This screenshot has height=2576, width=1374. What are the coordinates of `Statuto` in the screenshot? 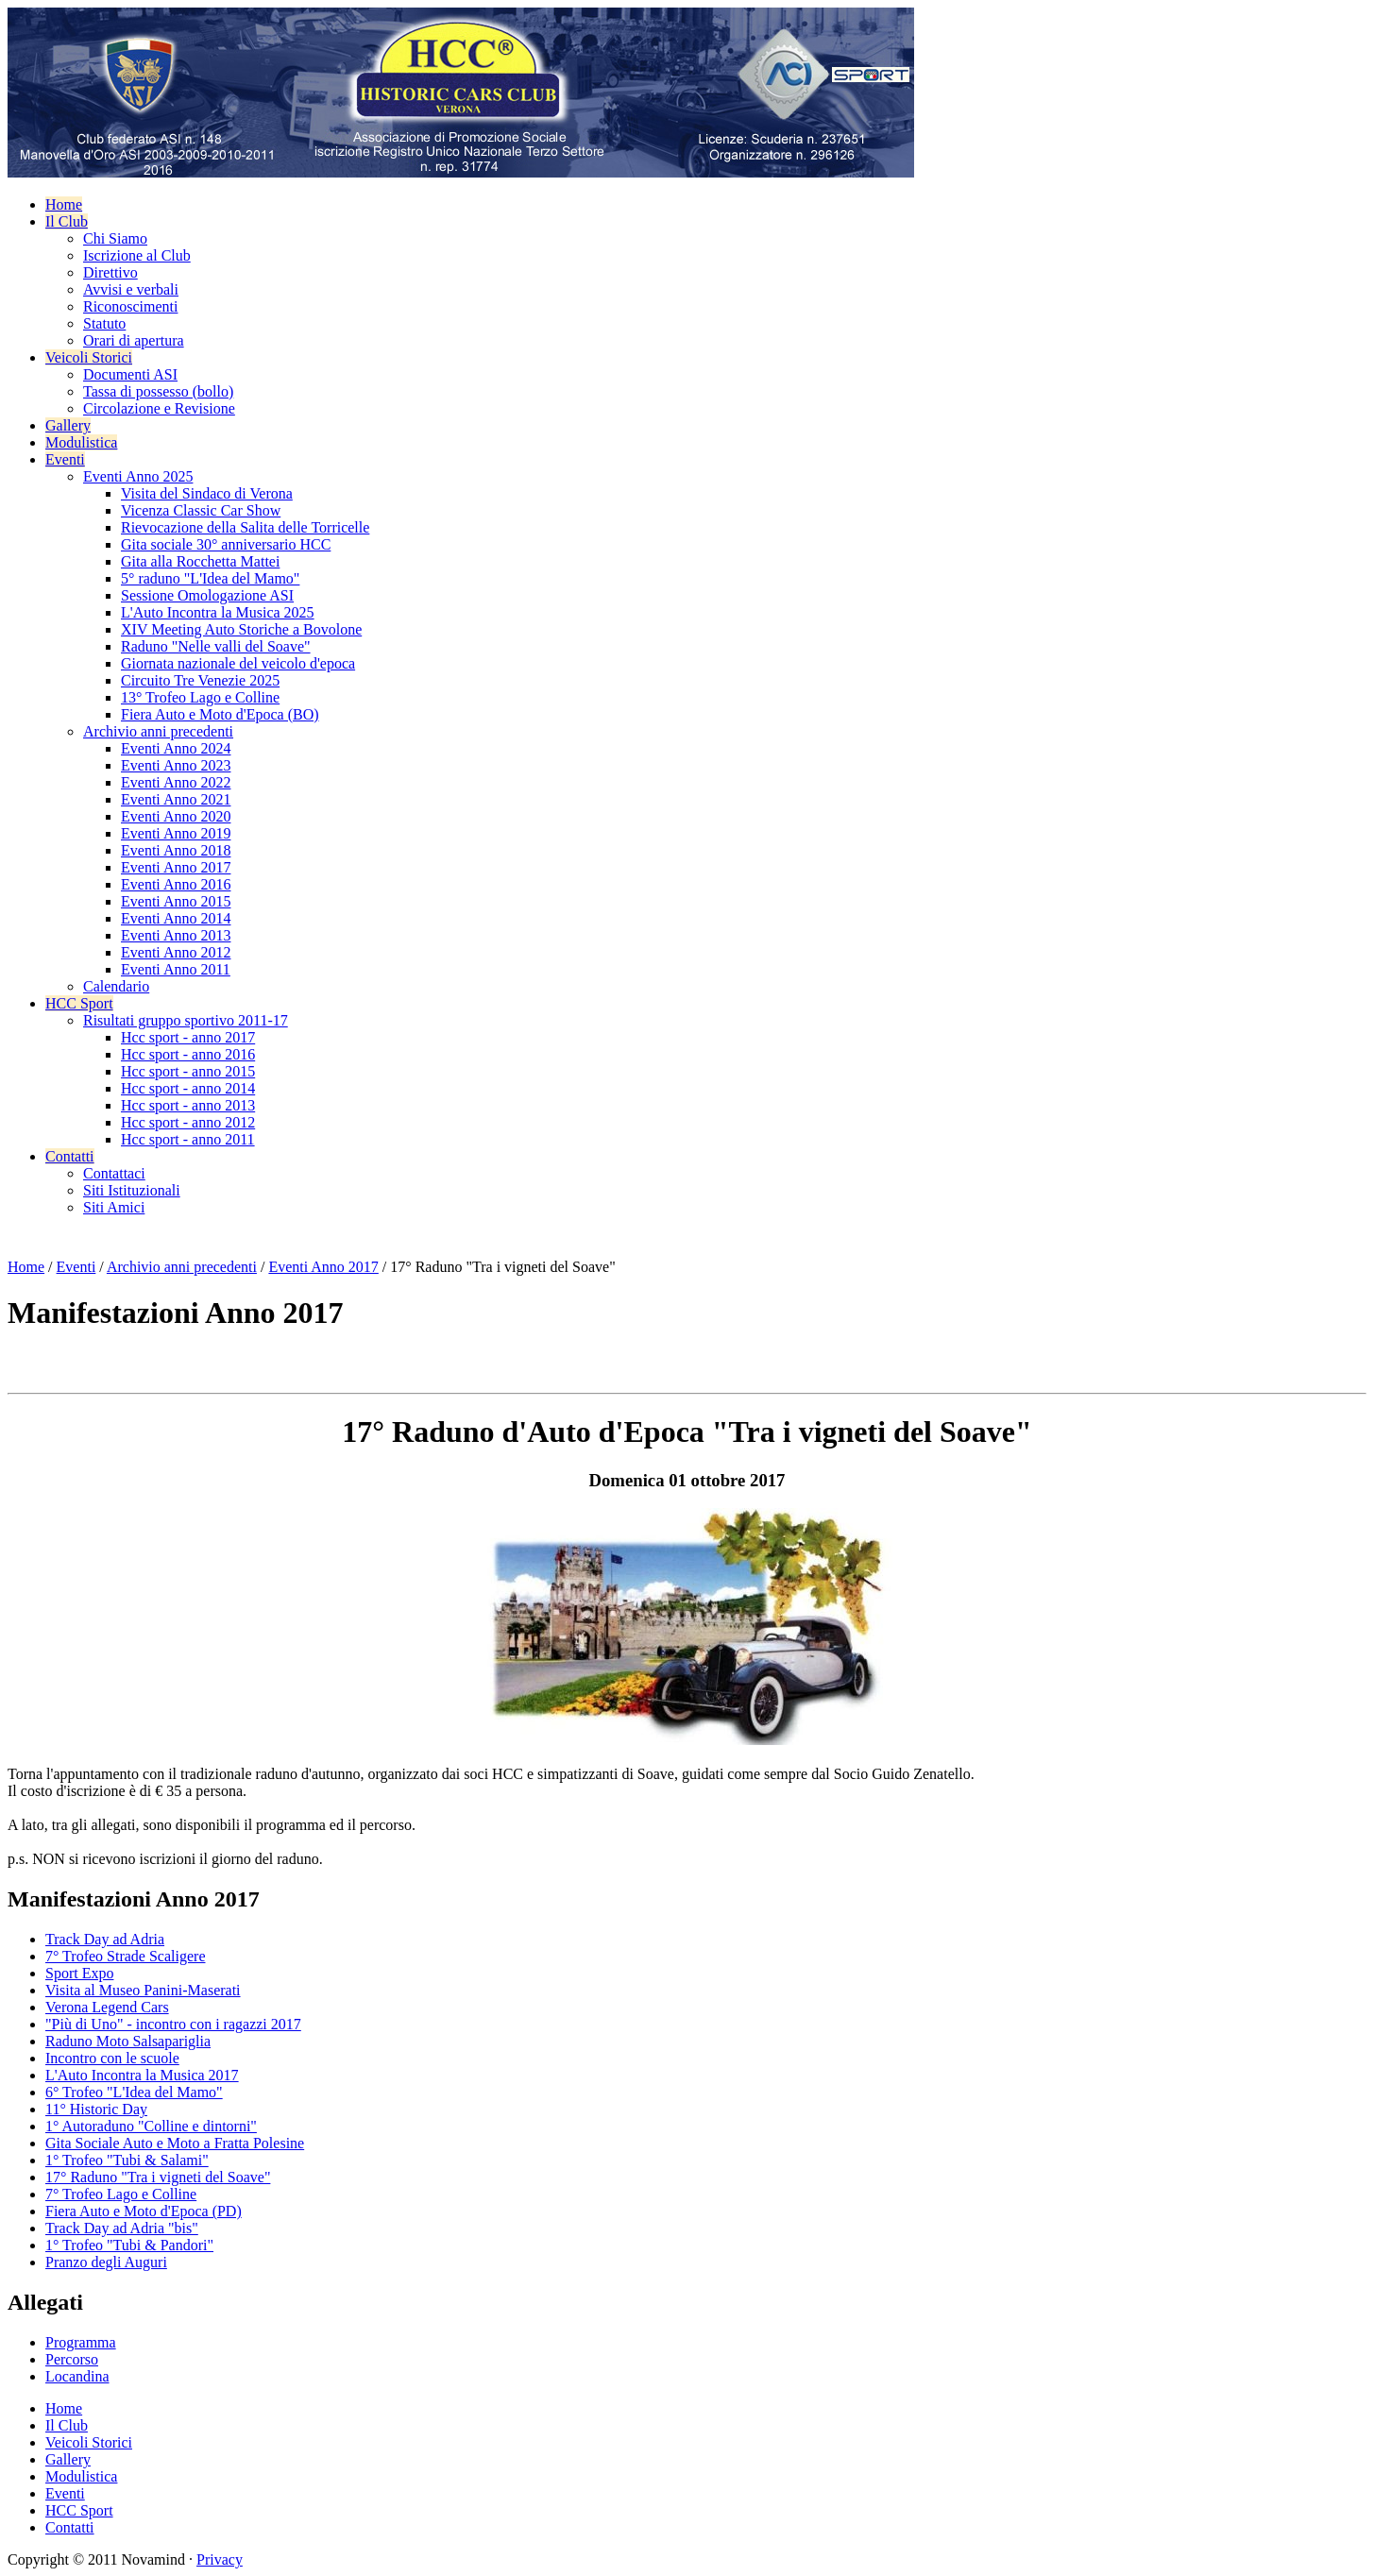 It's located at (104, 323).